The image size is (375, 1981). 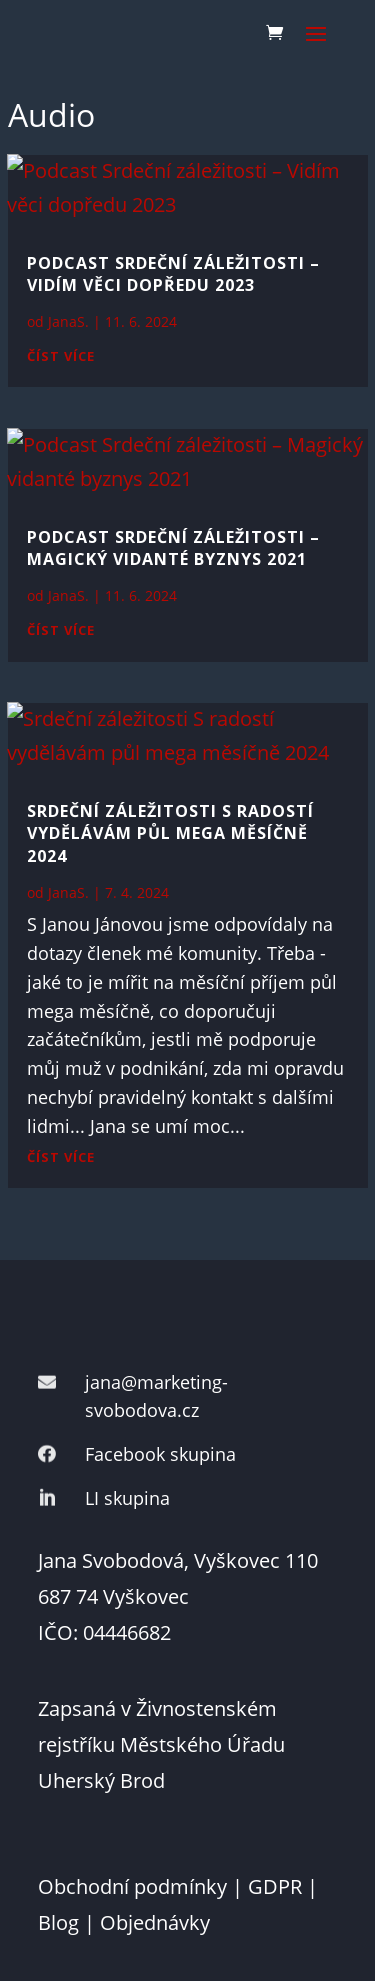 What do you see at coordinates (127, 1498) in the screenshot?
I see `LI skupina` at bounding box center [127, 1498].